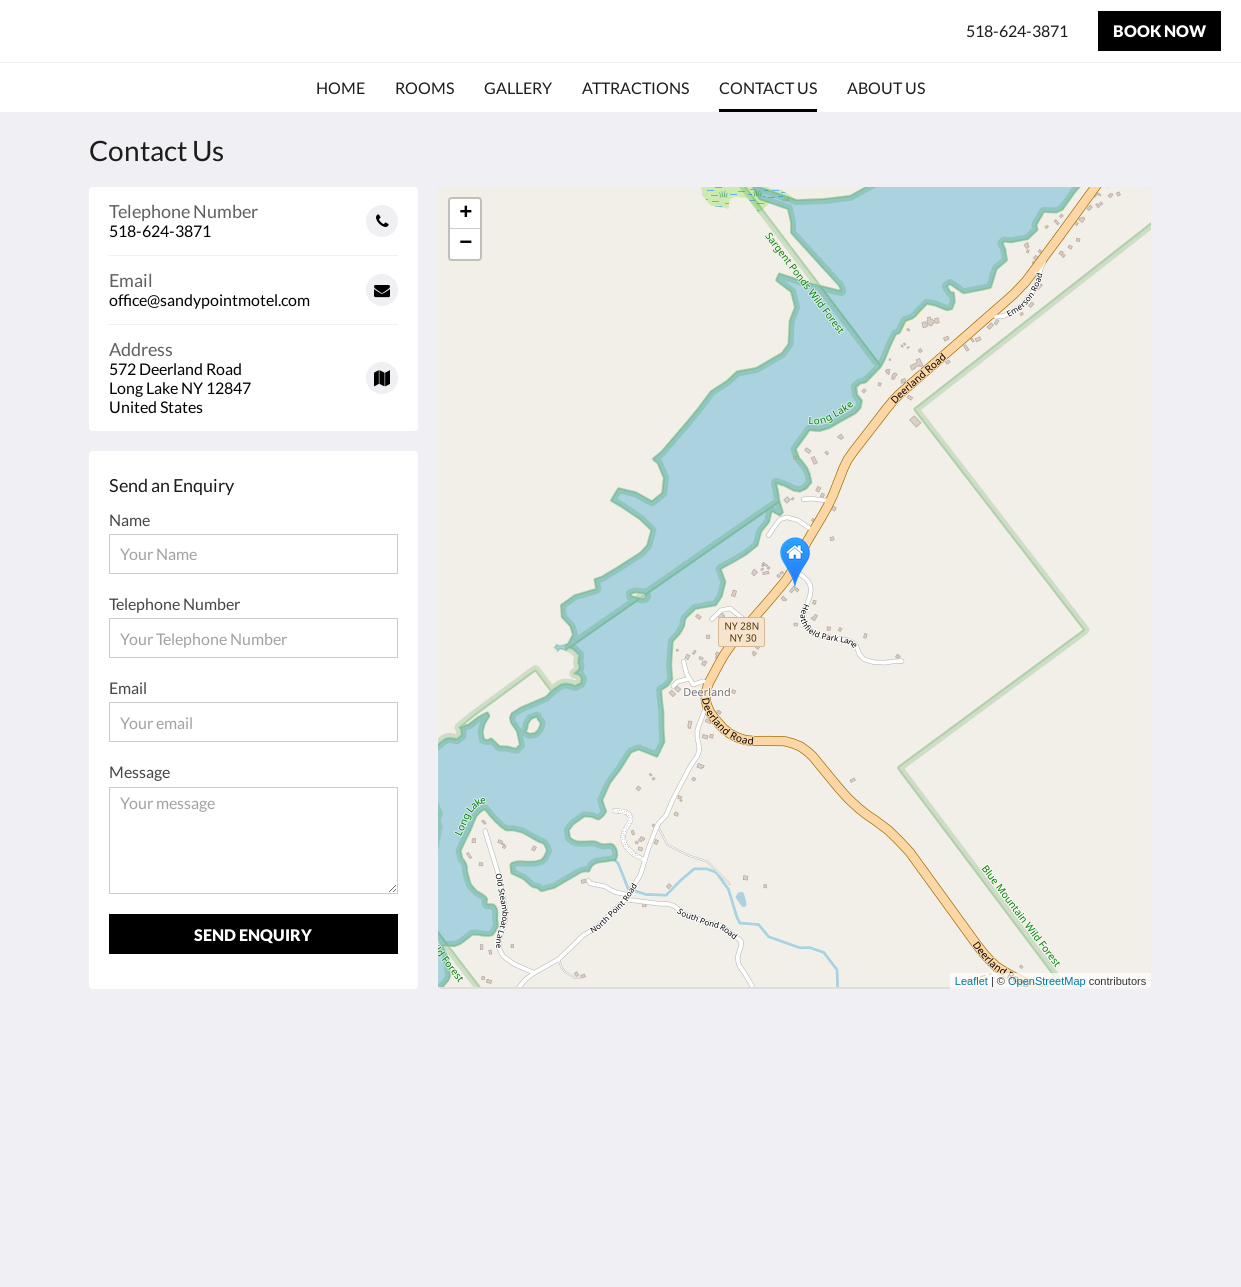  What do you see at coordinates (340, 88) in the screenshot?
I see `[menuitem]` at bounding box center [340, 88].